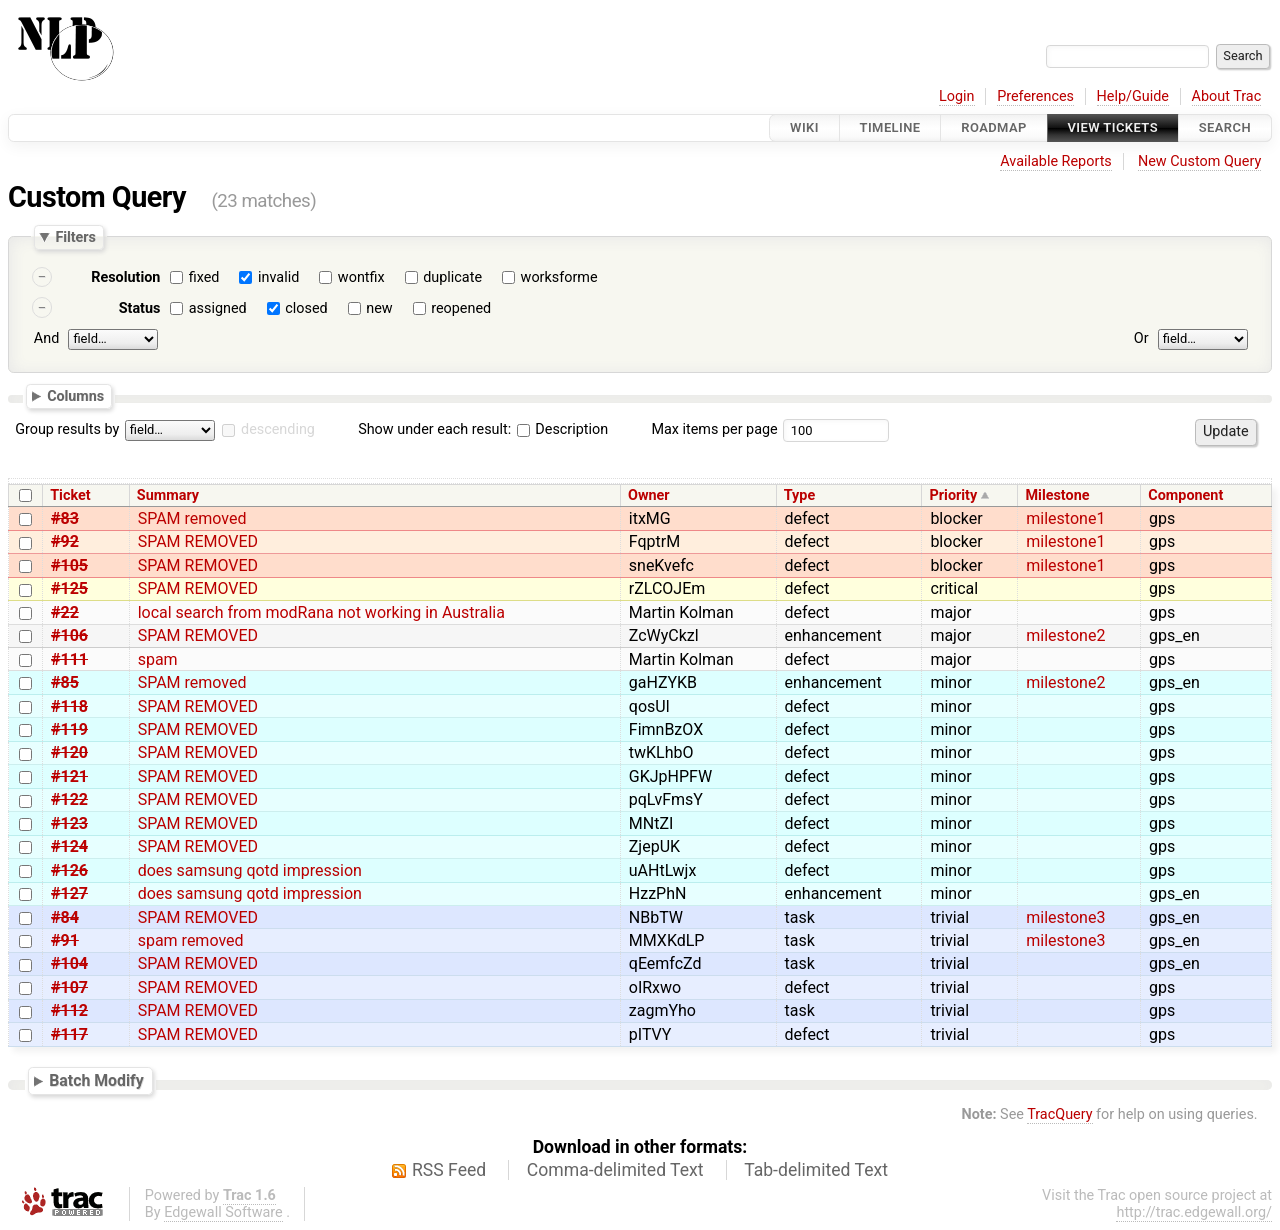 This screenshot has width=1280, height=1230. Describe the element at coordinates (1199, 161) in the screenshot. I see `New Custom Query` at that location.